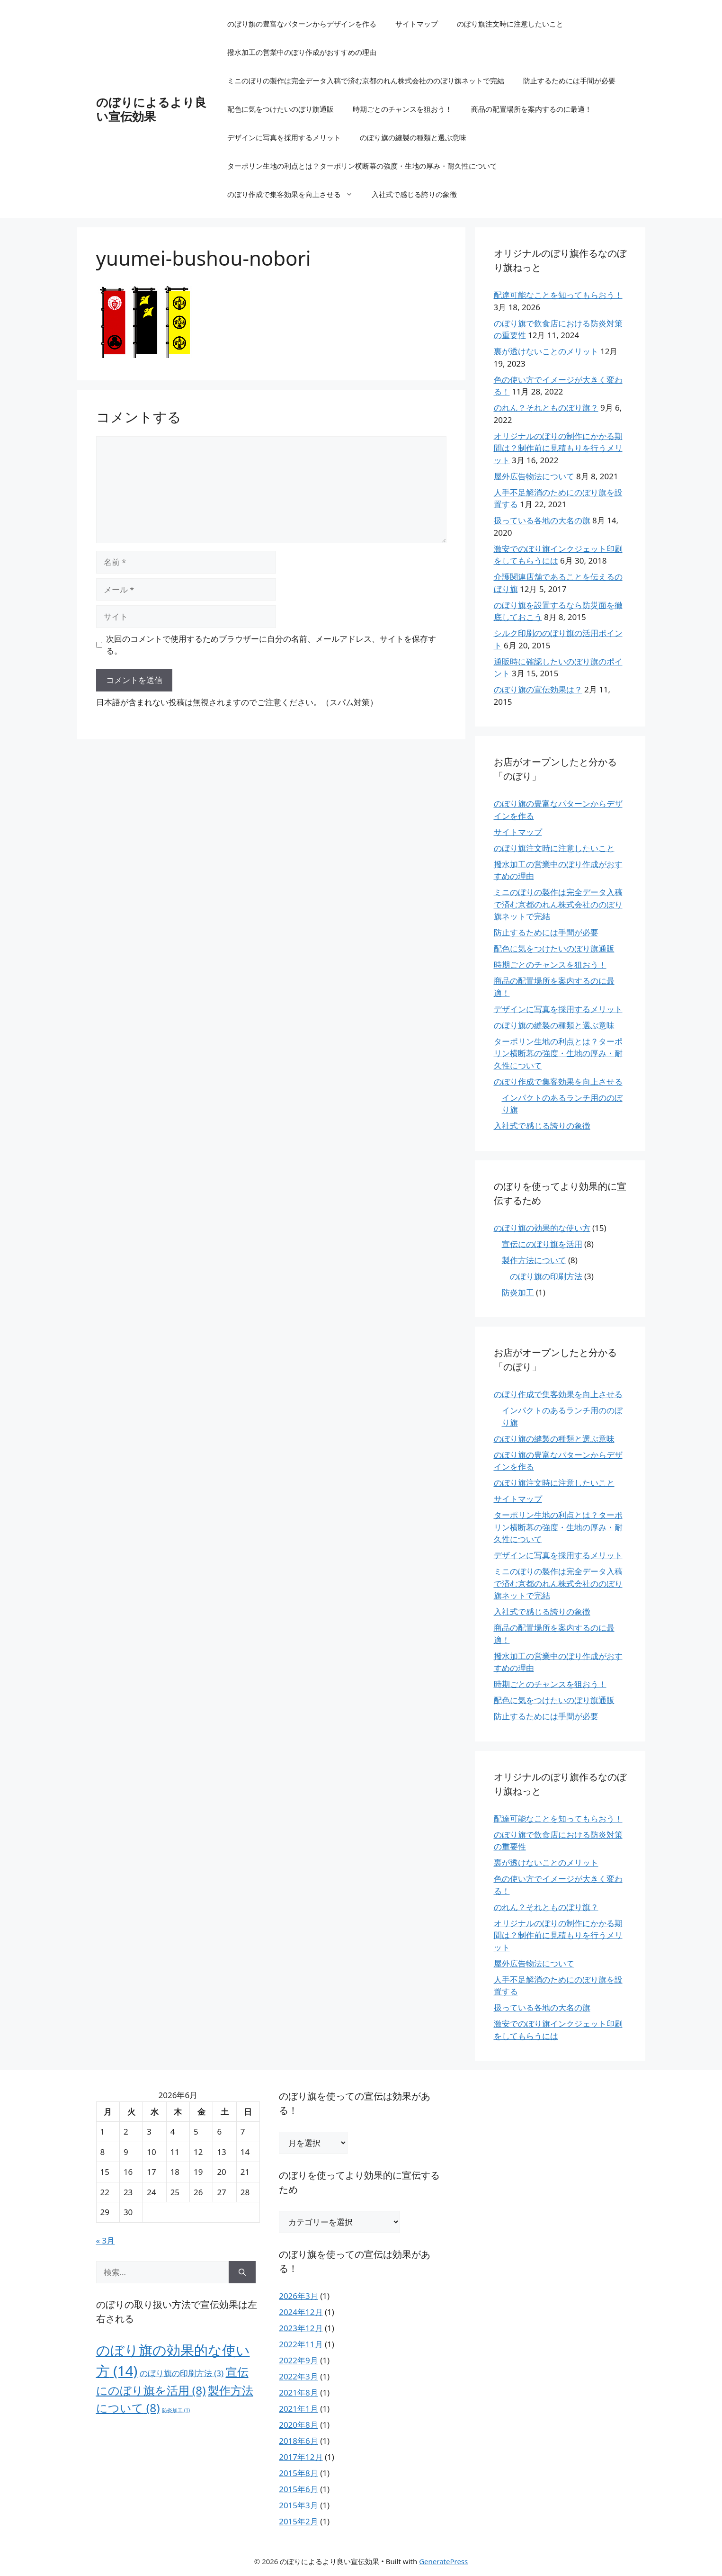 This screenshot has height=2576, width=722. I want to click on 時期ごとのチャンスを狙おう！, so click(402, 109).